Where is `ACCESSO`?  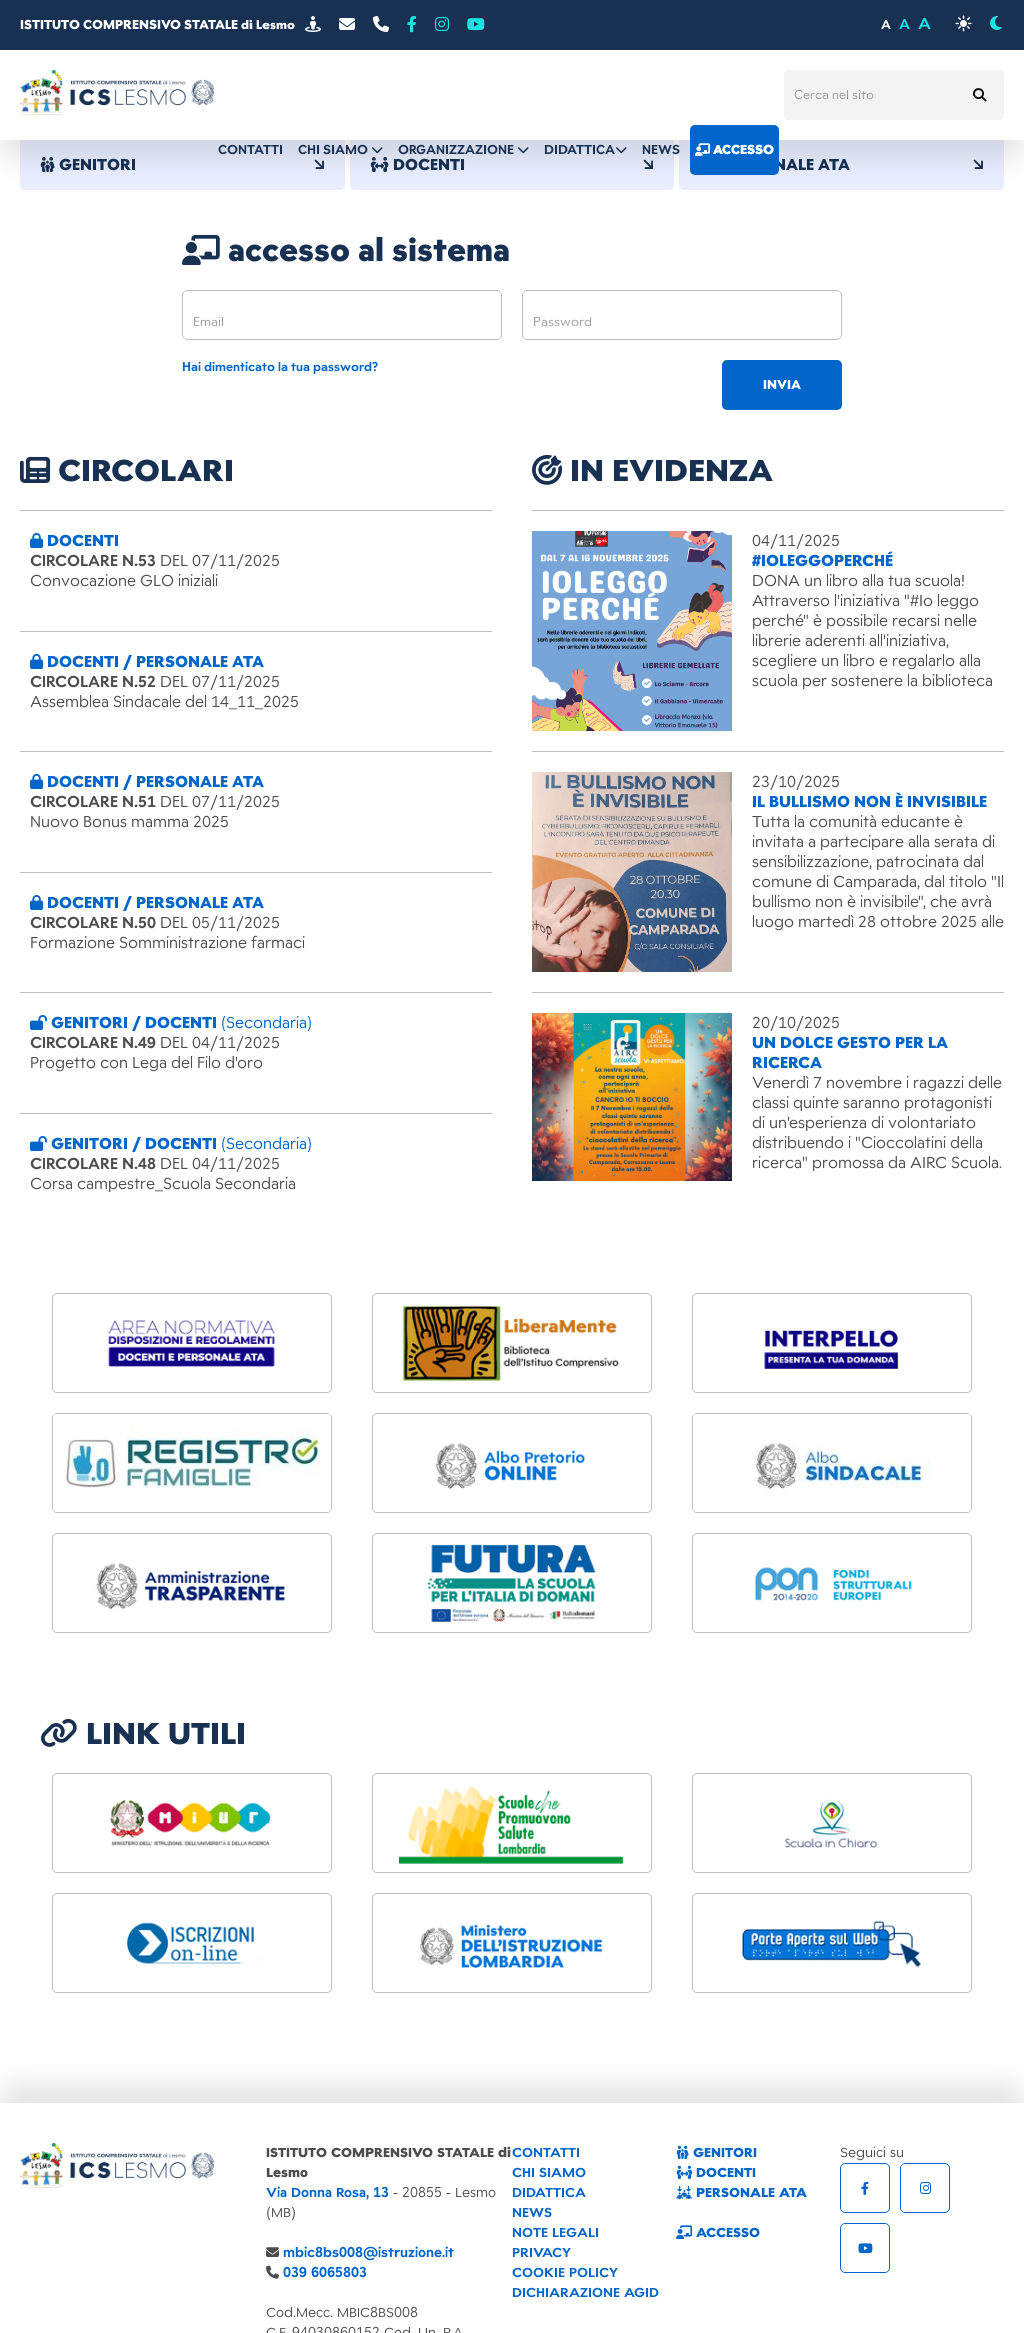
ACCESSO is located at coordinates (718, 2232).